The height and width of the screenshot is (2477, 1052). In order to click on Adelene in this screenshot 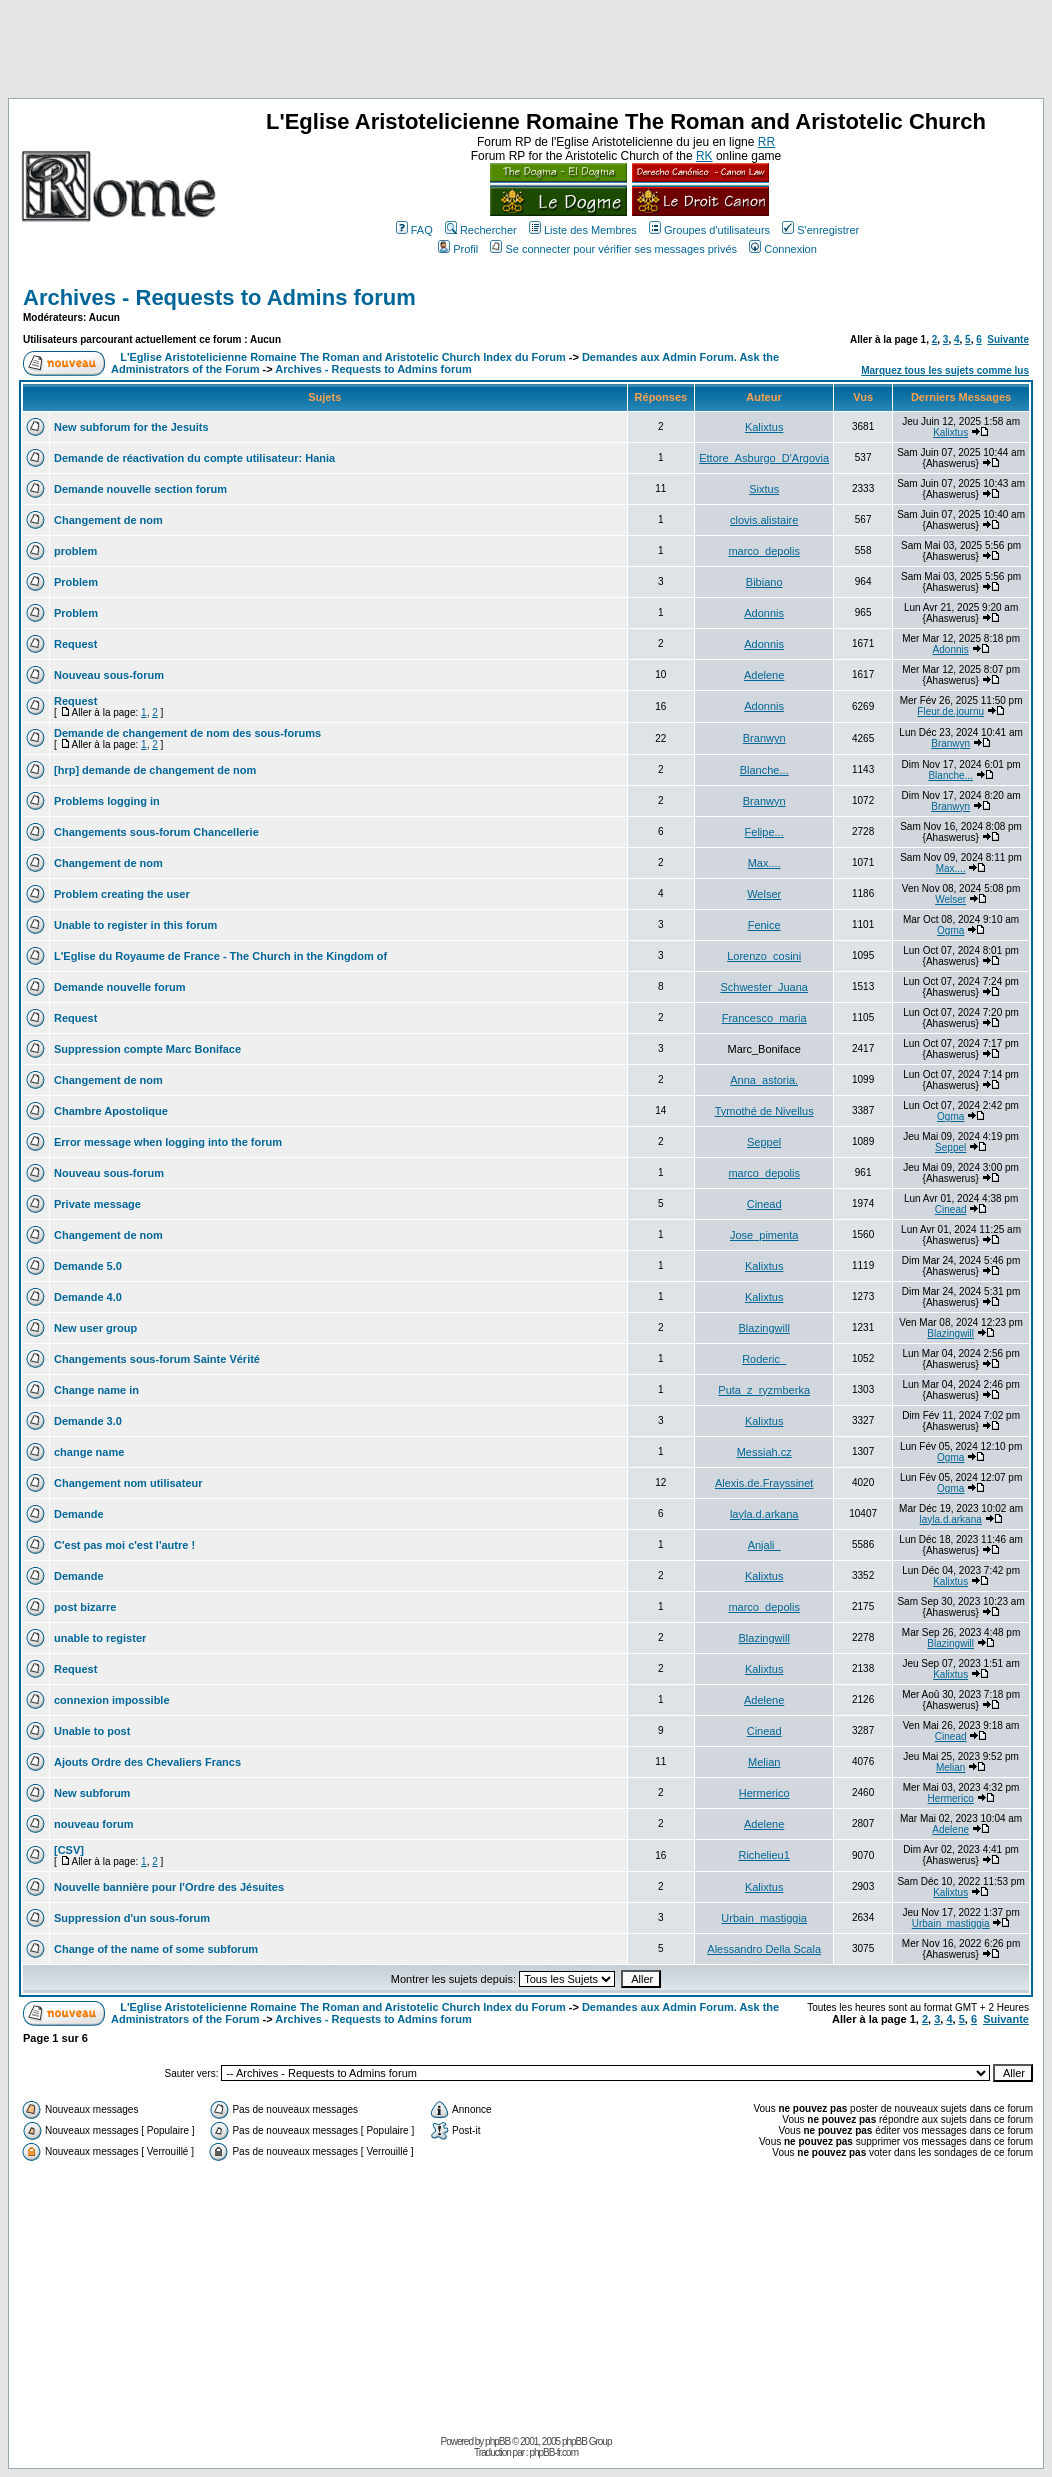, I will do `click(764, 675)`.